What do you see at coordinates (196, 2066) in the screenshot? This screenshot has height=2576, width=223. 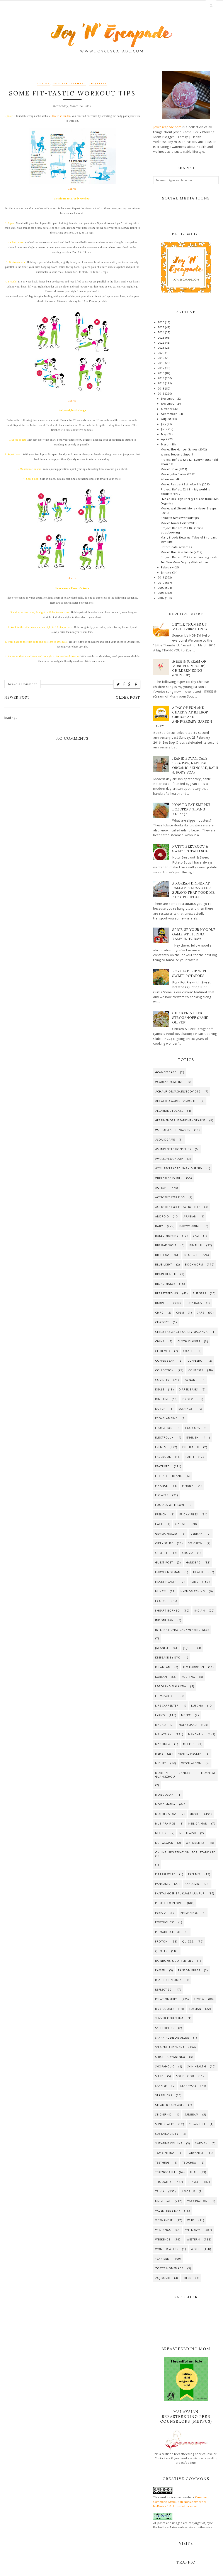 I see `Skin Health` at bounding box center [196, 2066].